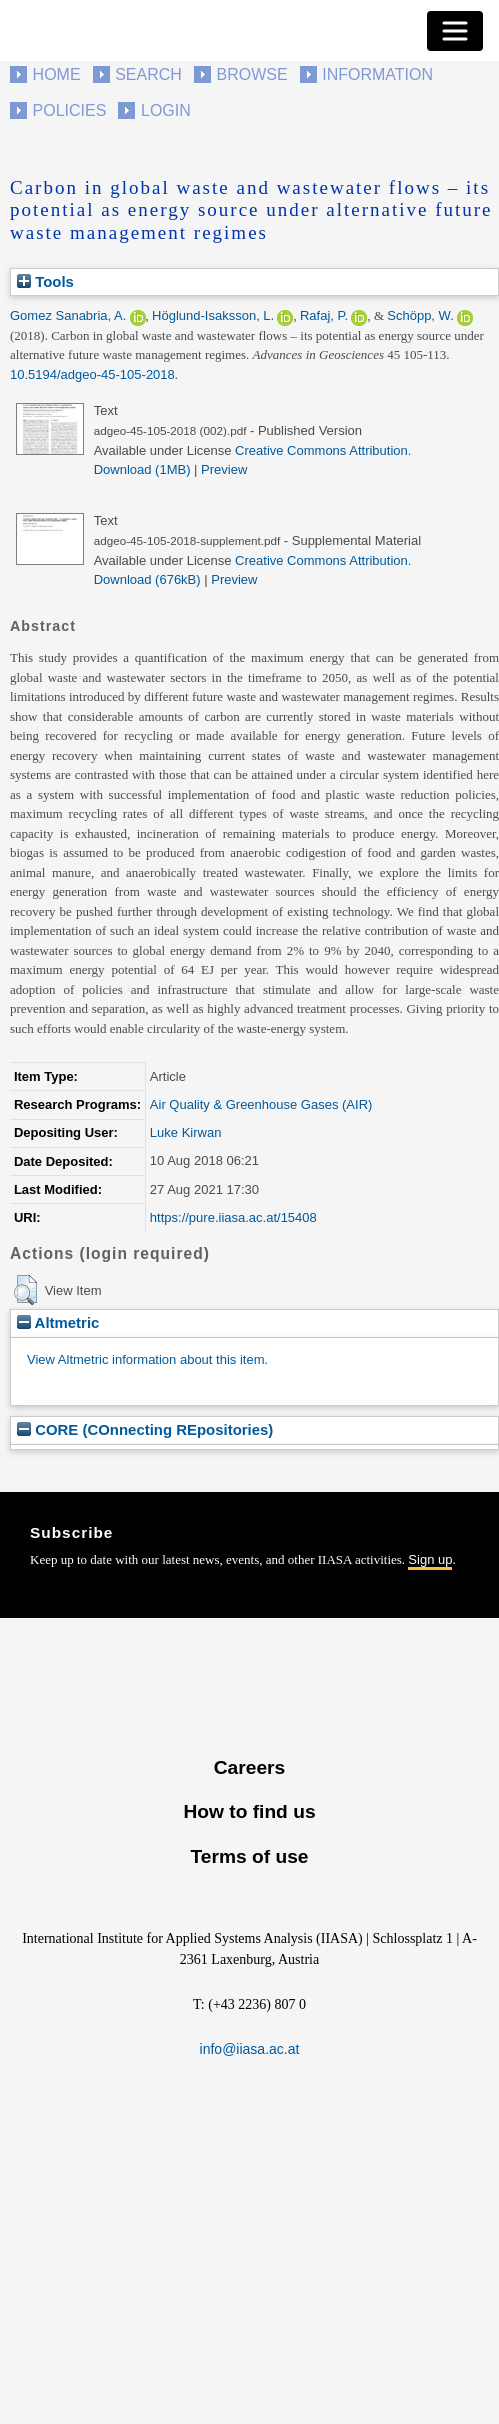  I want to click on https://pure.iiasa.ac.at/15408, so click(233, 1217).